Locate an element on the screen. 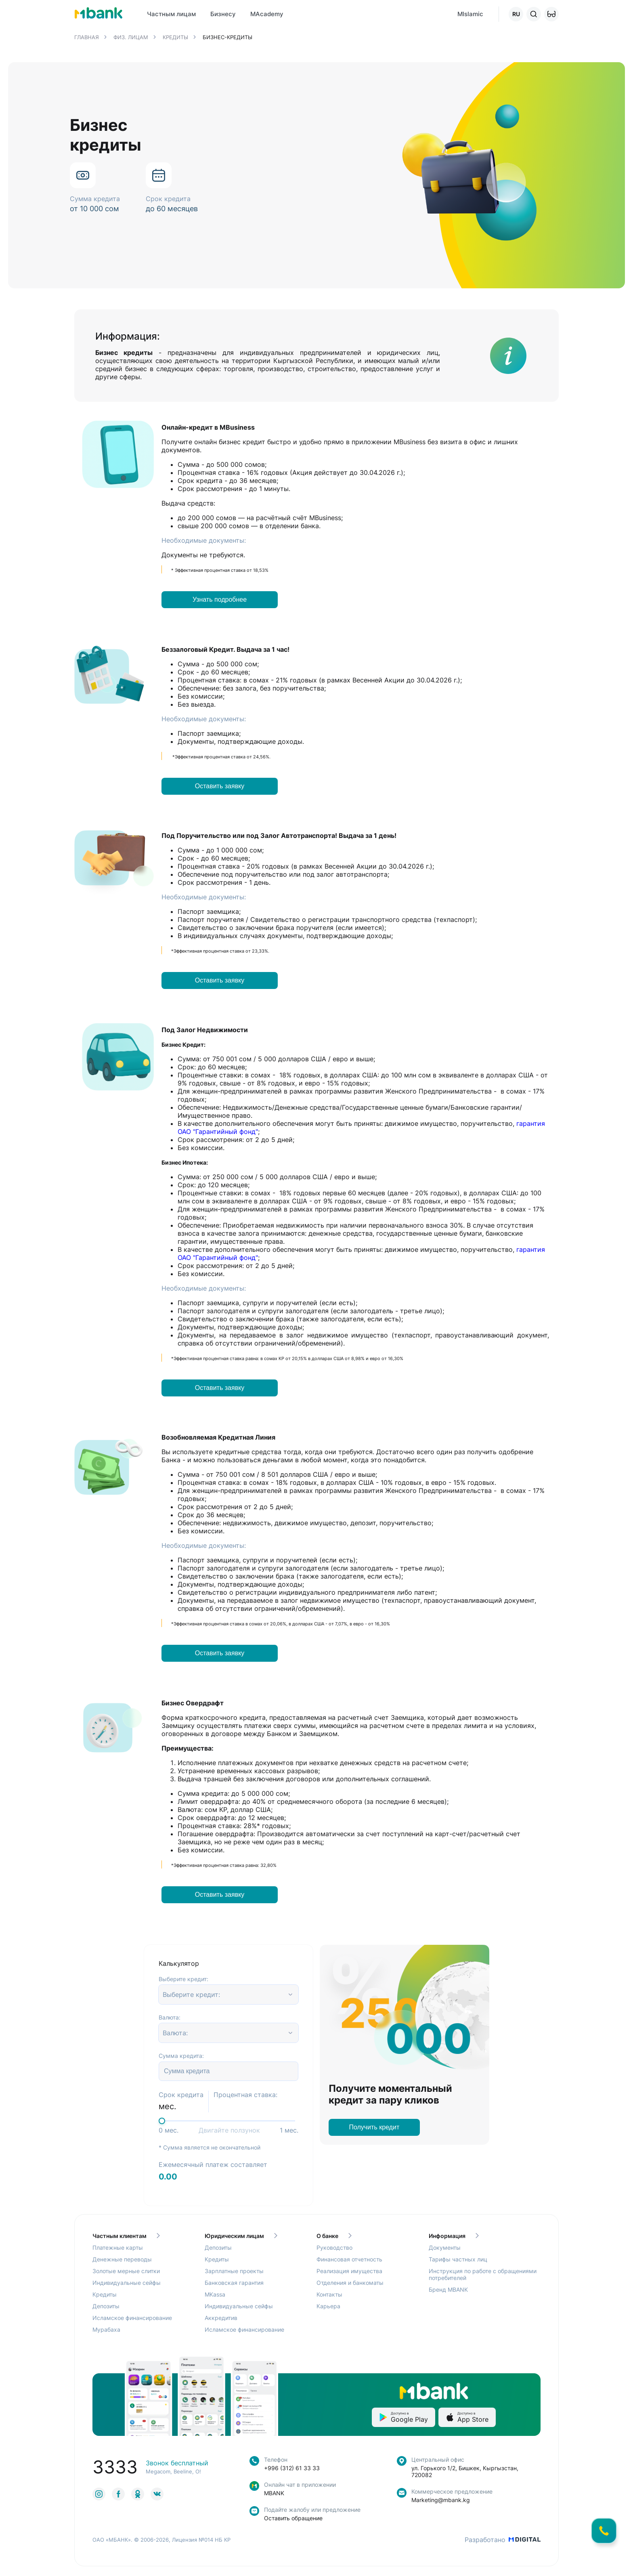 The image size is (633, 2576). Реализация имущества is located at coordinates (349, 2270).